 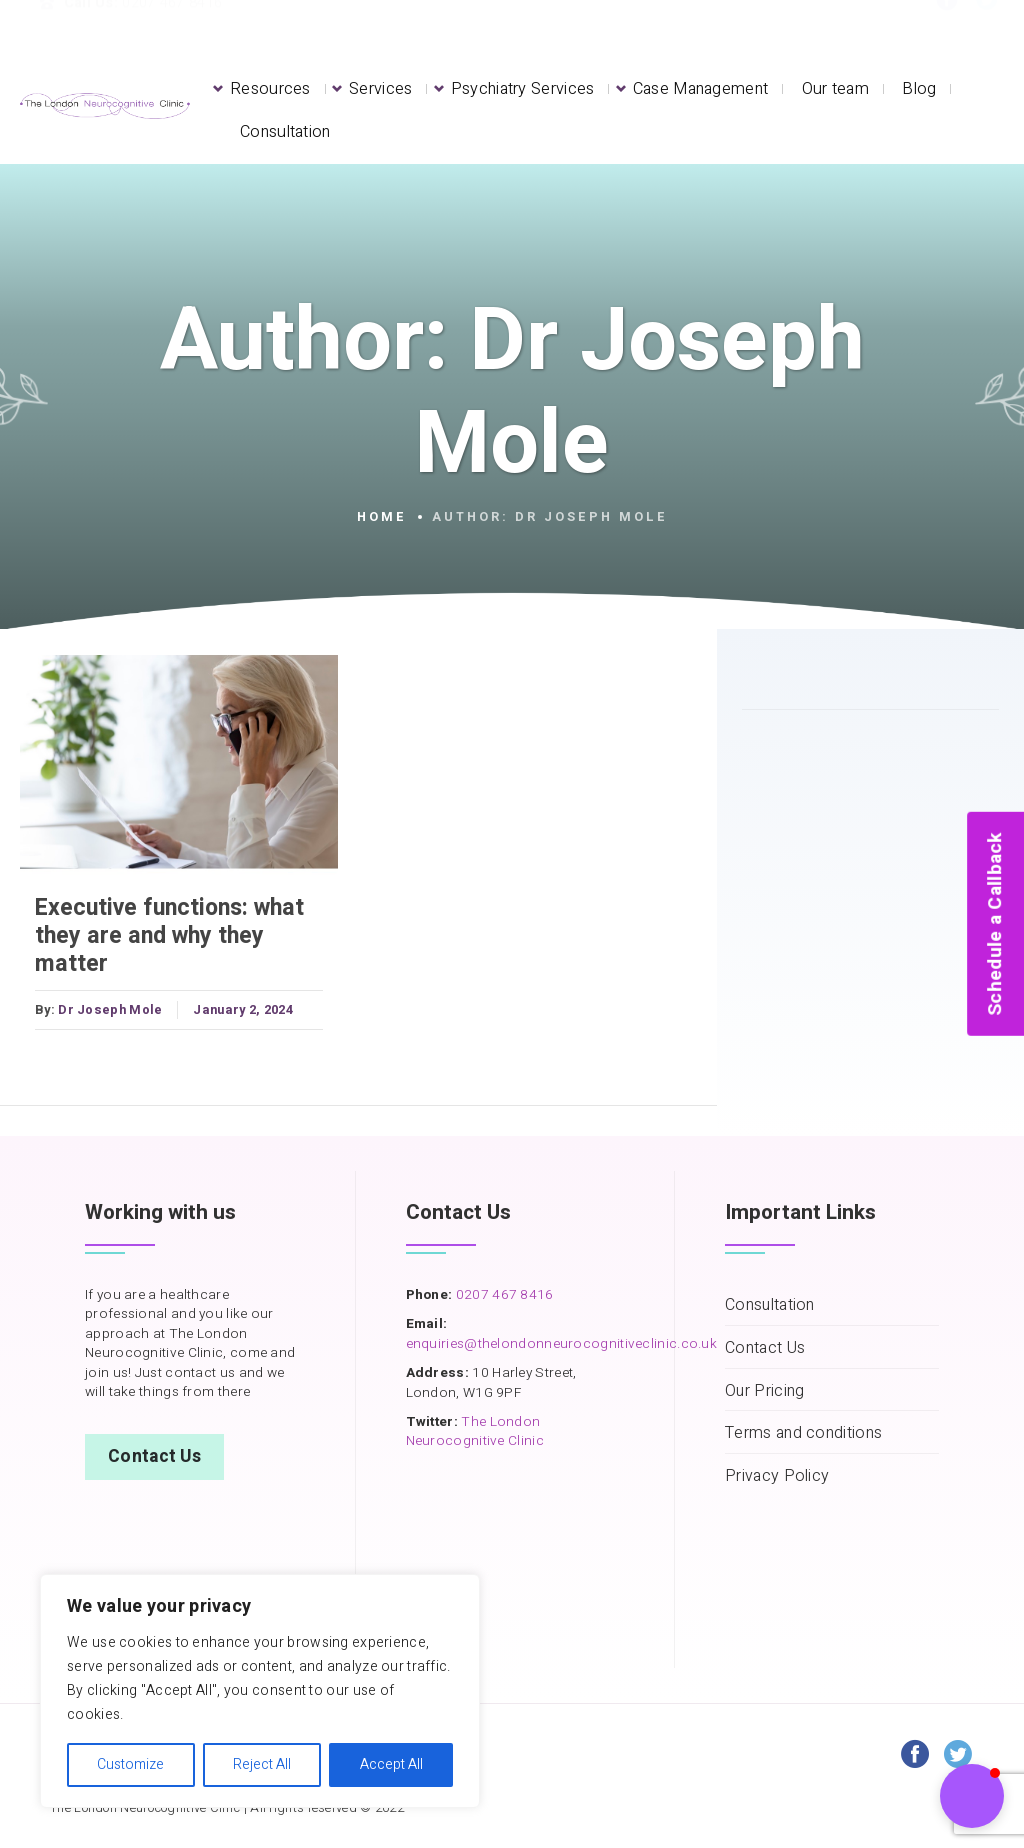 What do you see at coordinates (523, 89) in the screenshot?
I see `Psychiatry Services` at bounding box center [523, 89].